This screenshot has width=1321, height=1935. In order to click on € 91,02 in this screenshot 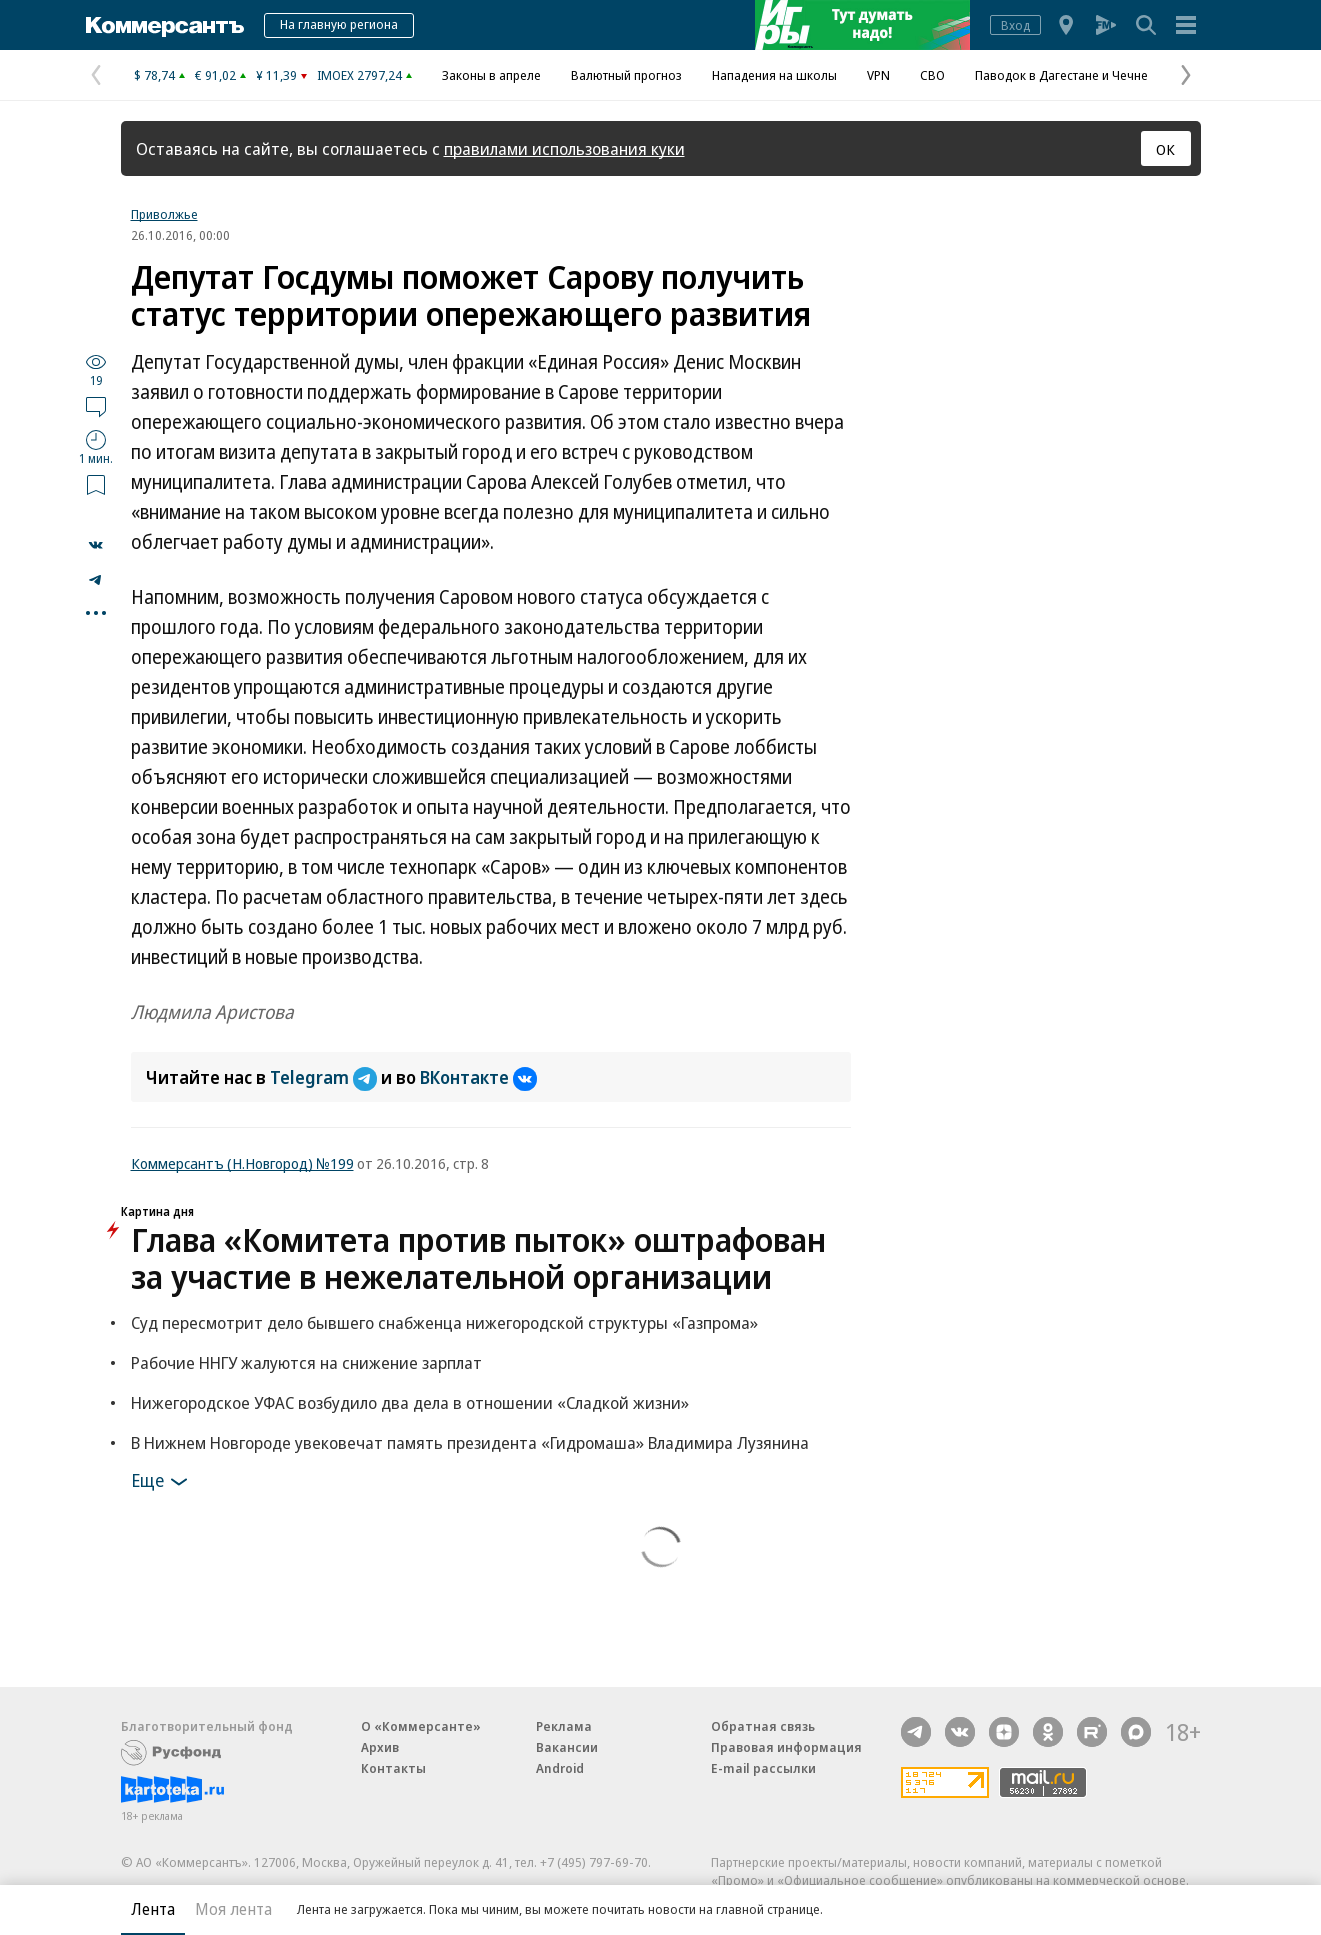, I will do `click(215, 75)`.